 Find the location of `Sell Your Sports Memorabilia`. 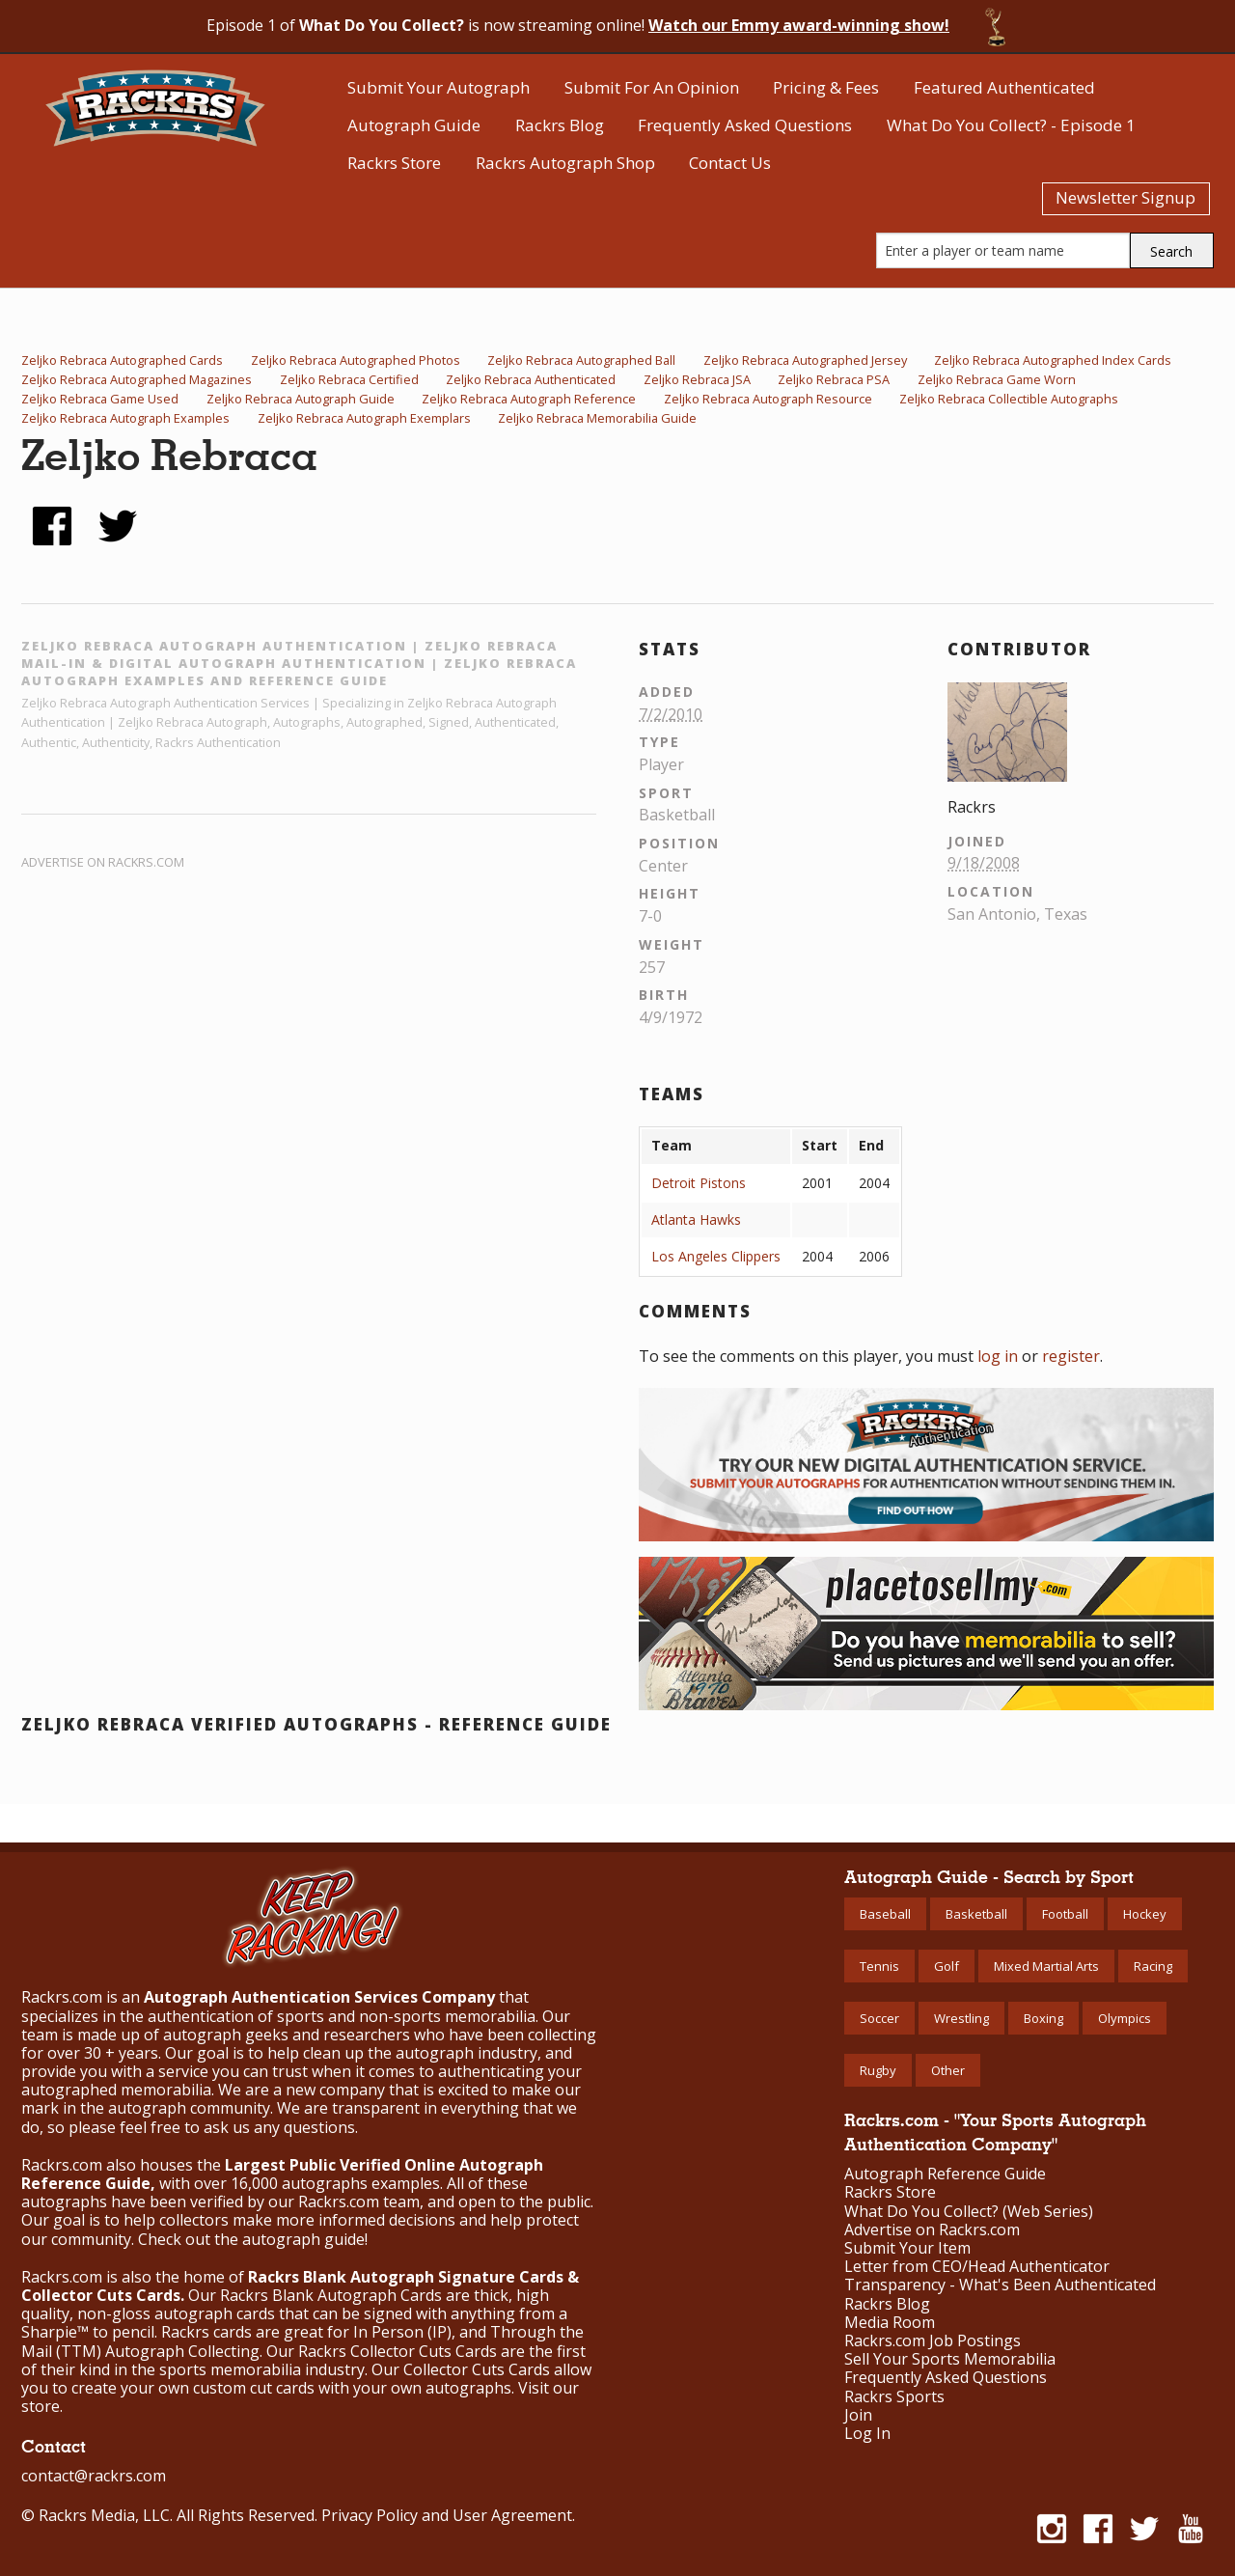

Sell Your Sports Memorabilia is located at coordinates (950, 2359).